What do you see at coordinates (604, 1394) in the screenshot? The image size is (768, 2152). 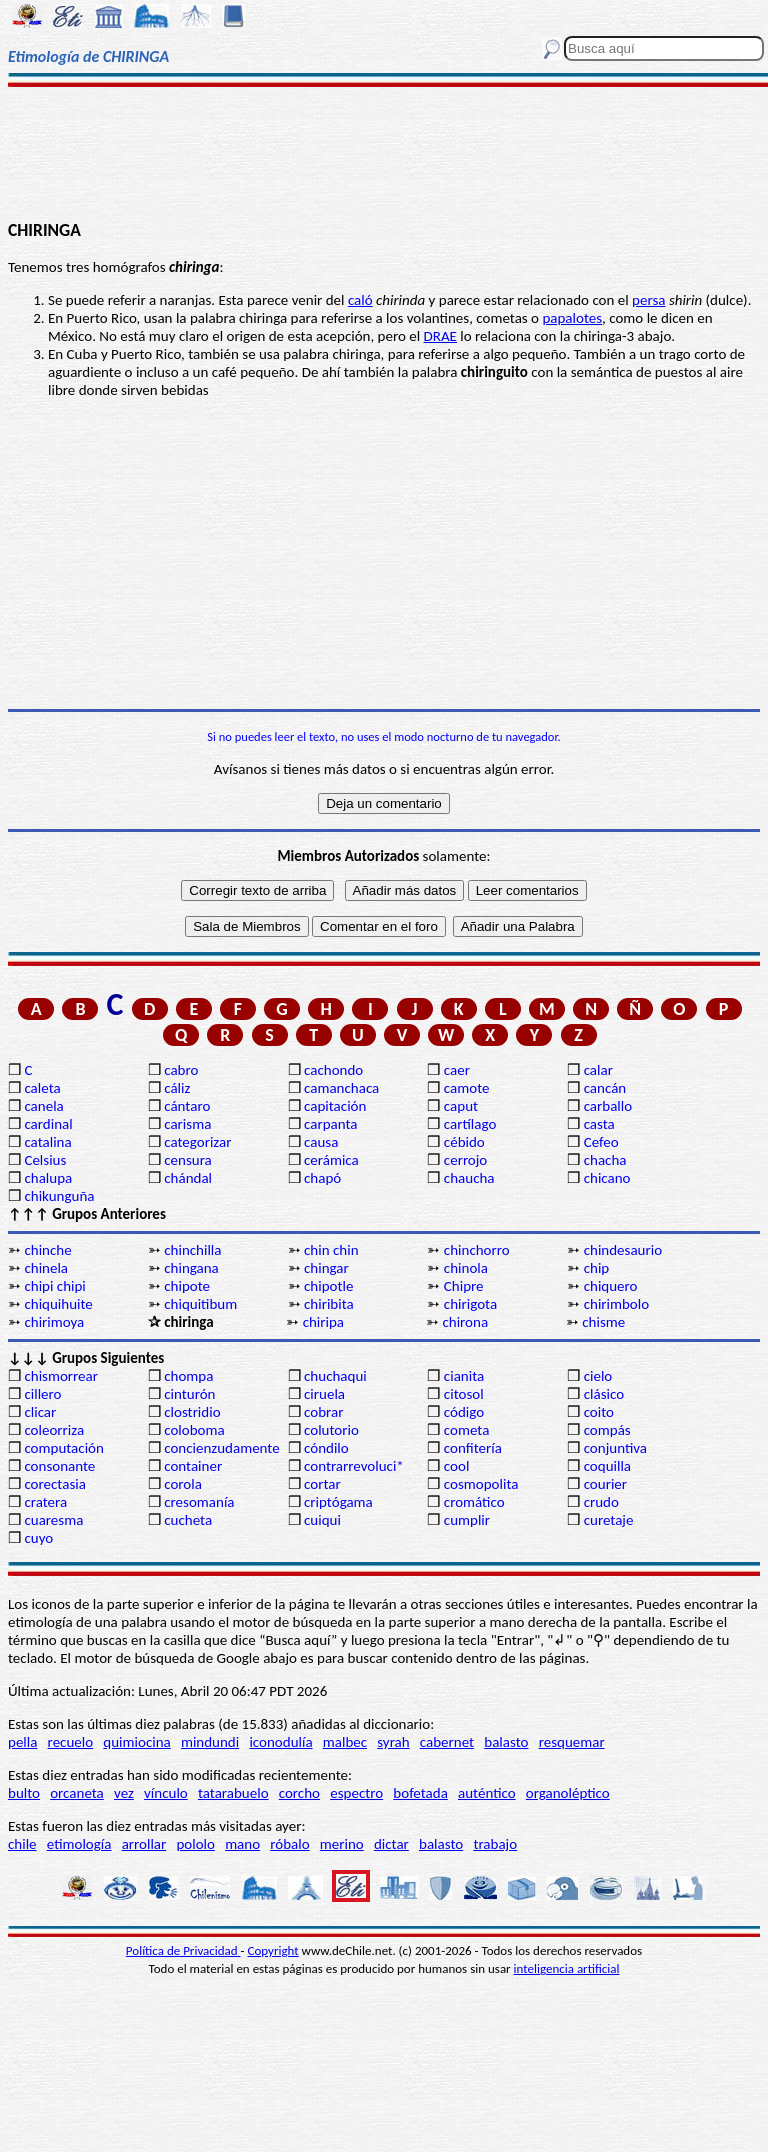 I see `clásico` at bounding box center [604, 1394].